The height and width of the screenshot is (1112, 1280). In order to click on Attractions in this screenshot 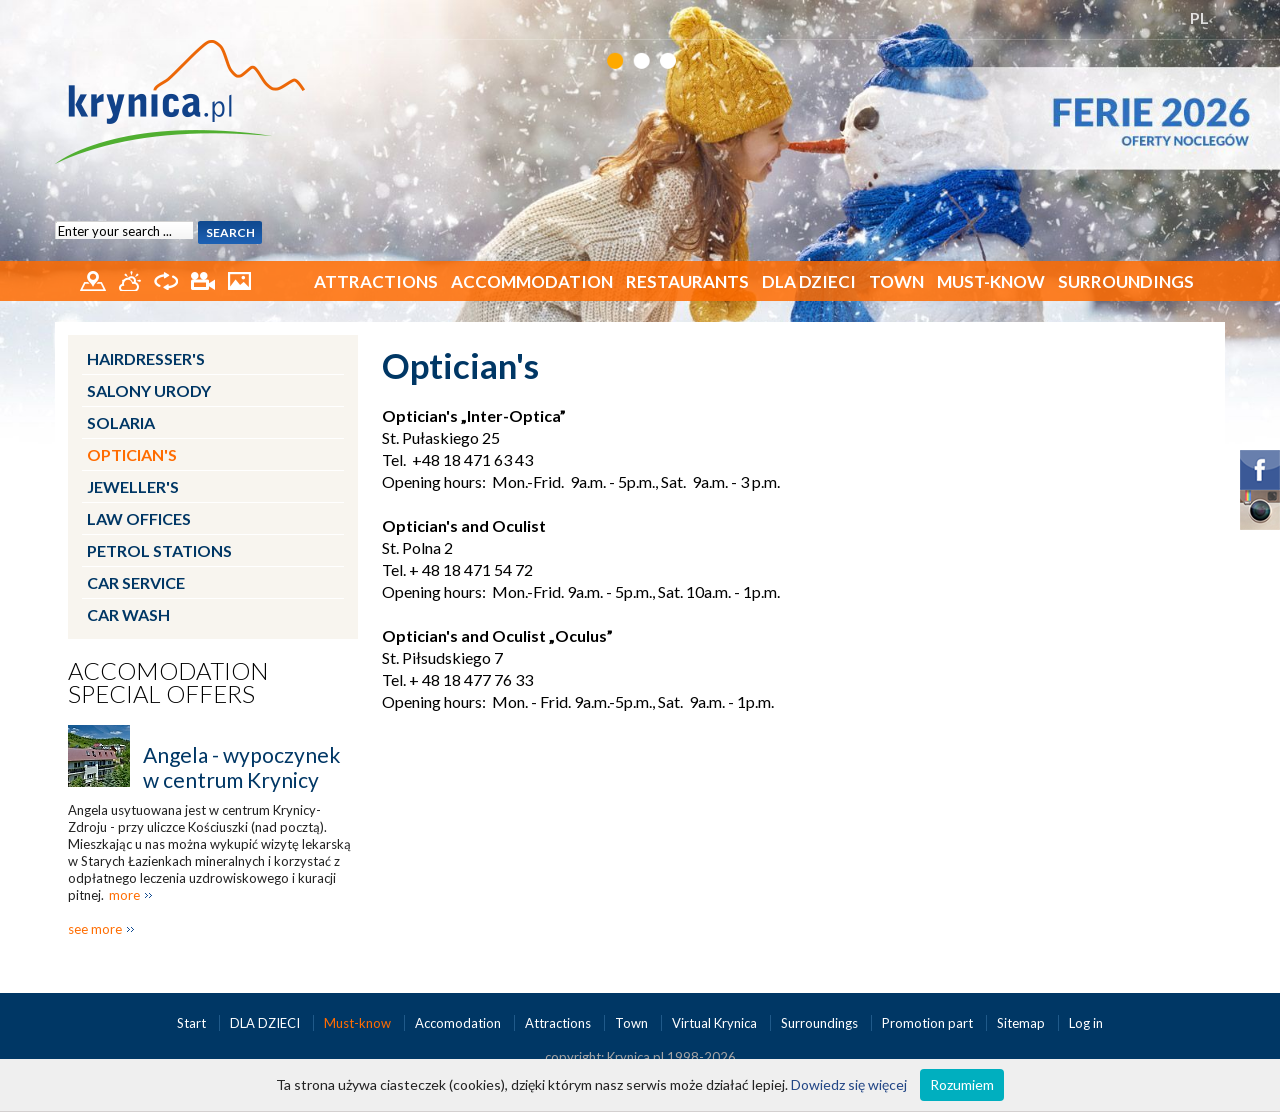, I will do `click(376, 281)`.